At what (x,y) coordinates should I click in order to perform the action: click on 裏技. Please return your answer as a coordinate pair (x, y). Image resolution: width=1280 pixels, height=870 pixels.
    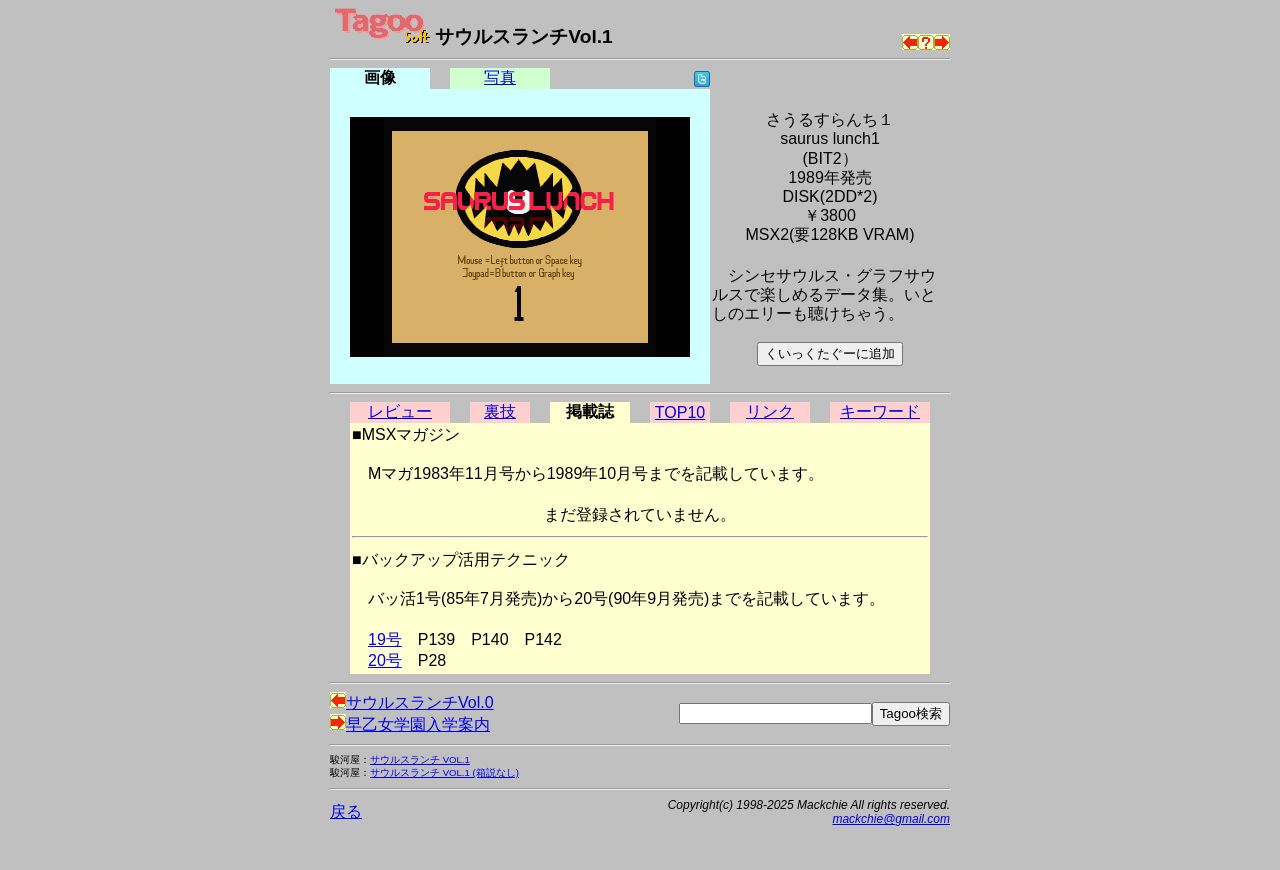
    Looking at the image, I should click on (500, 411).